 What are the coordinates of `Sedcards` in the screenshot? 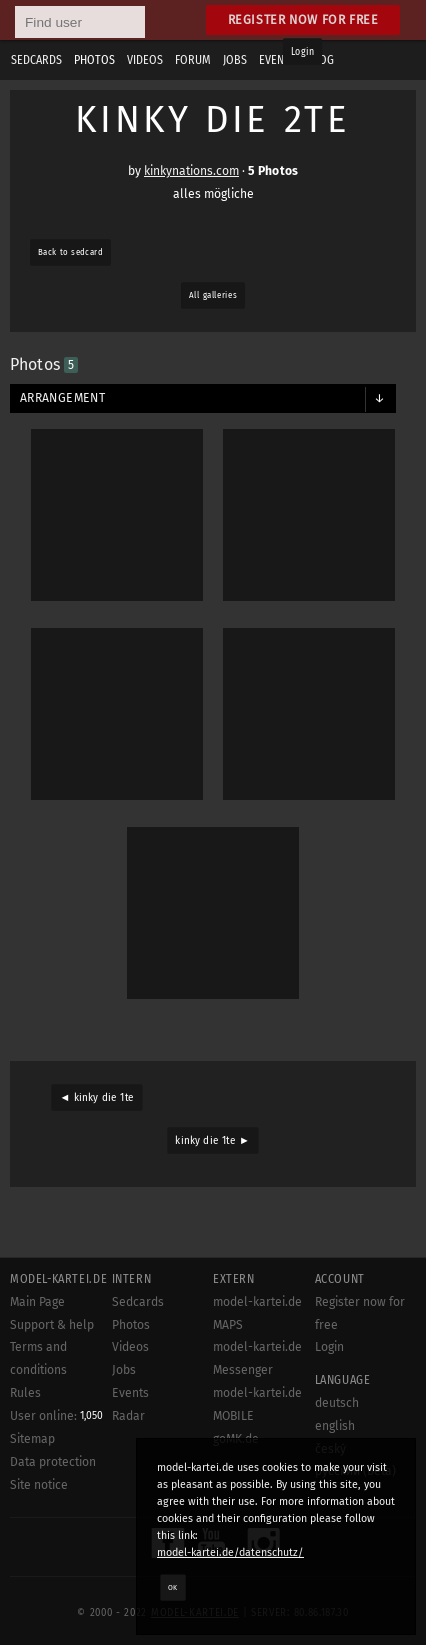 It's located at (138, 1302).